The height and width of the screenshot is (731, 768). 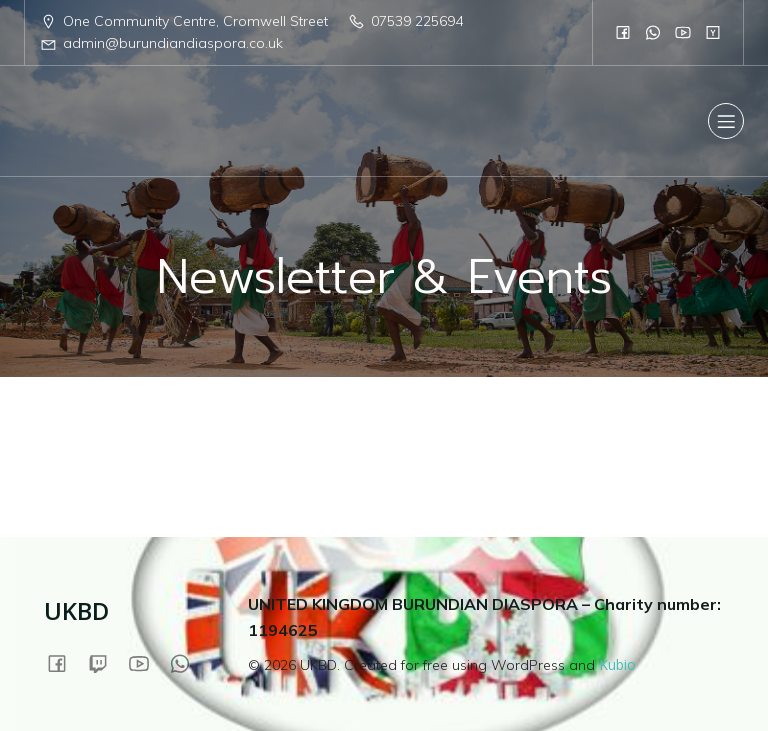 I want to click on [Mobile Menu], so click(x=726, y=121).